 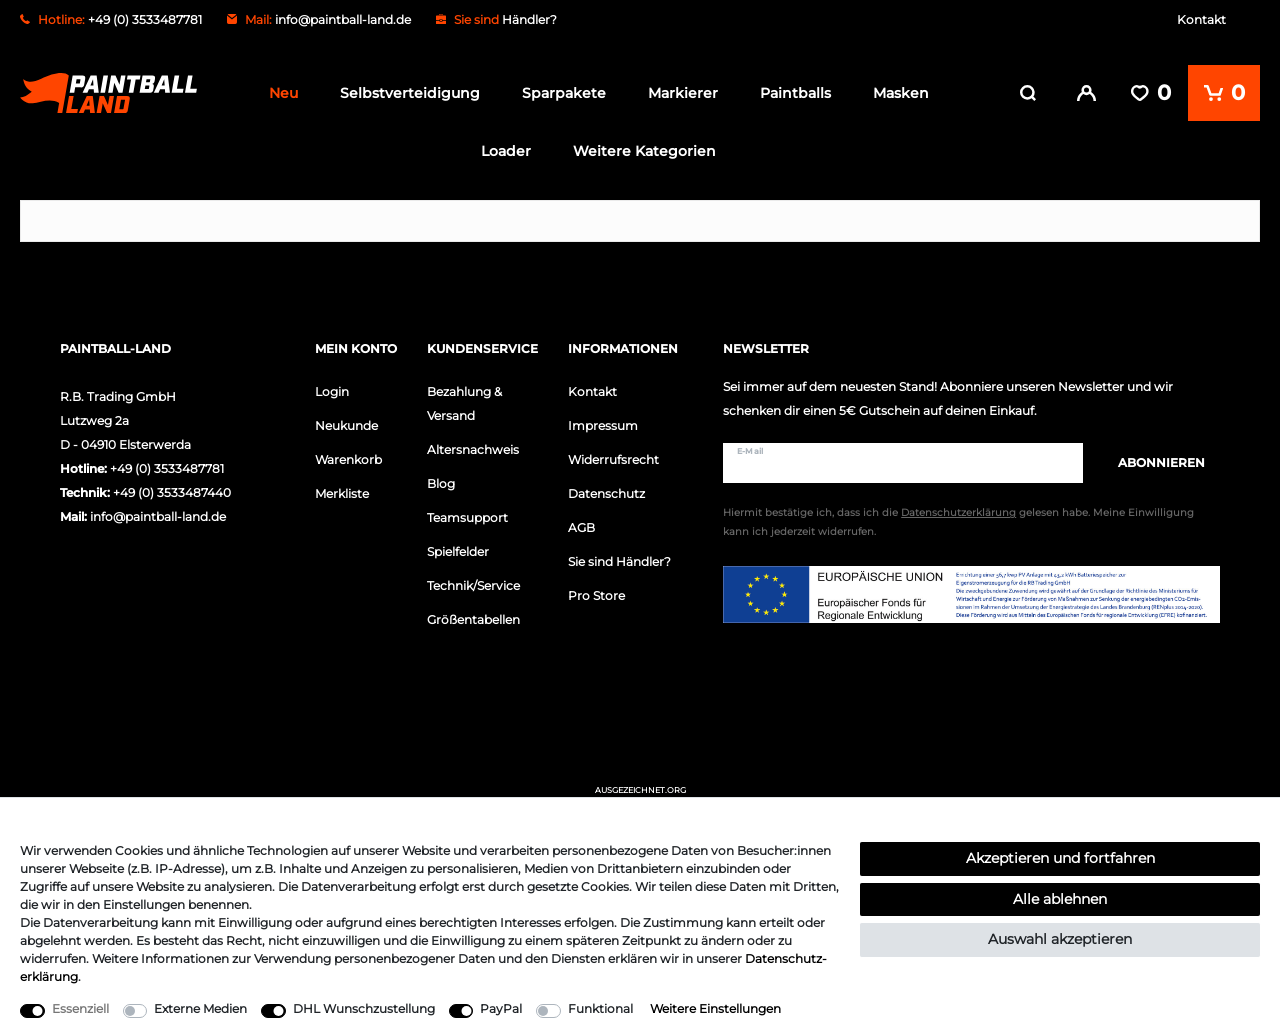 What do you see at coordinates (596, 595) in the screenshot?
I see `Pro Store` at bounding box center [596, 595].